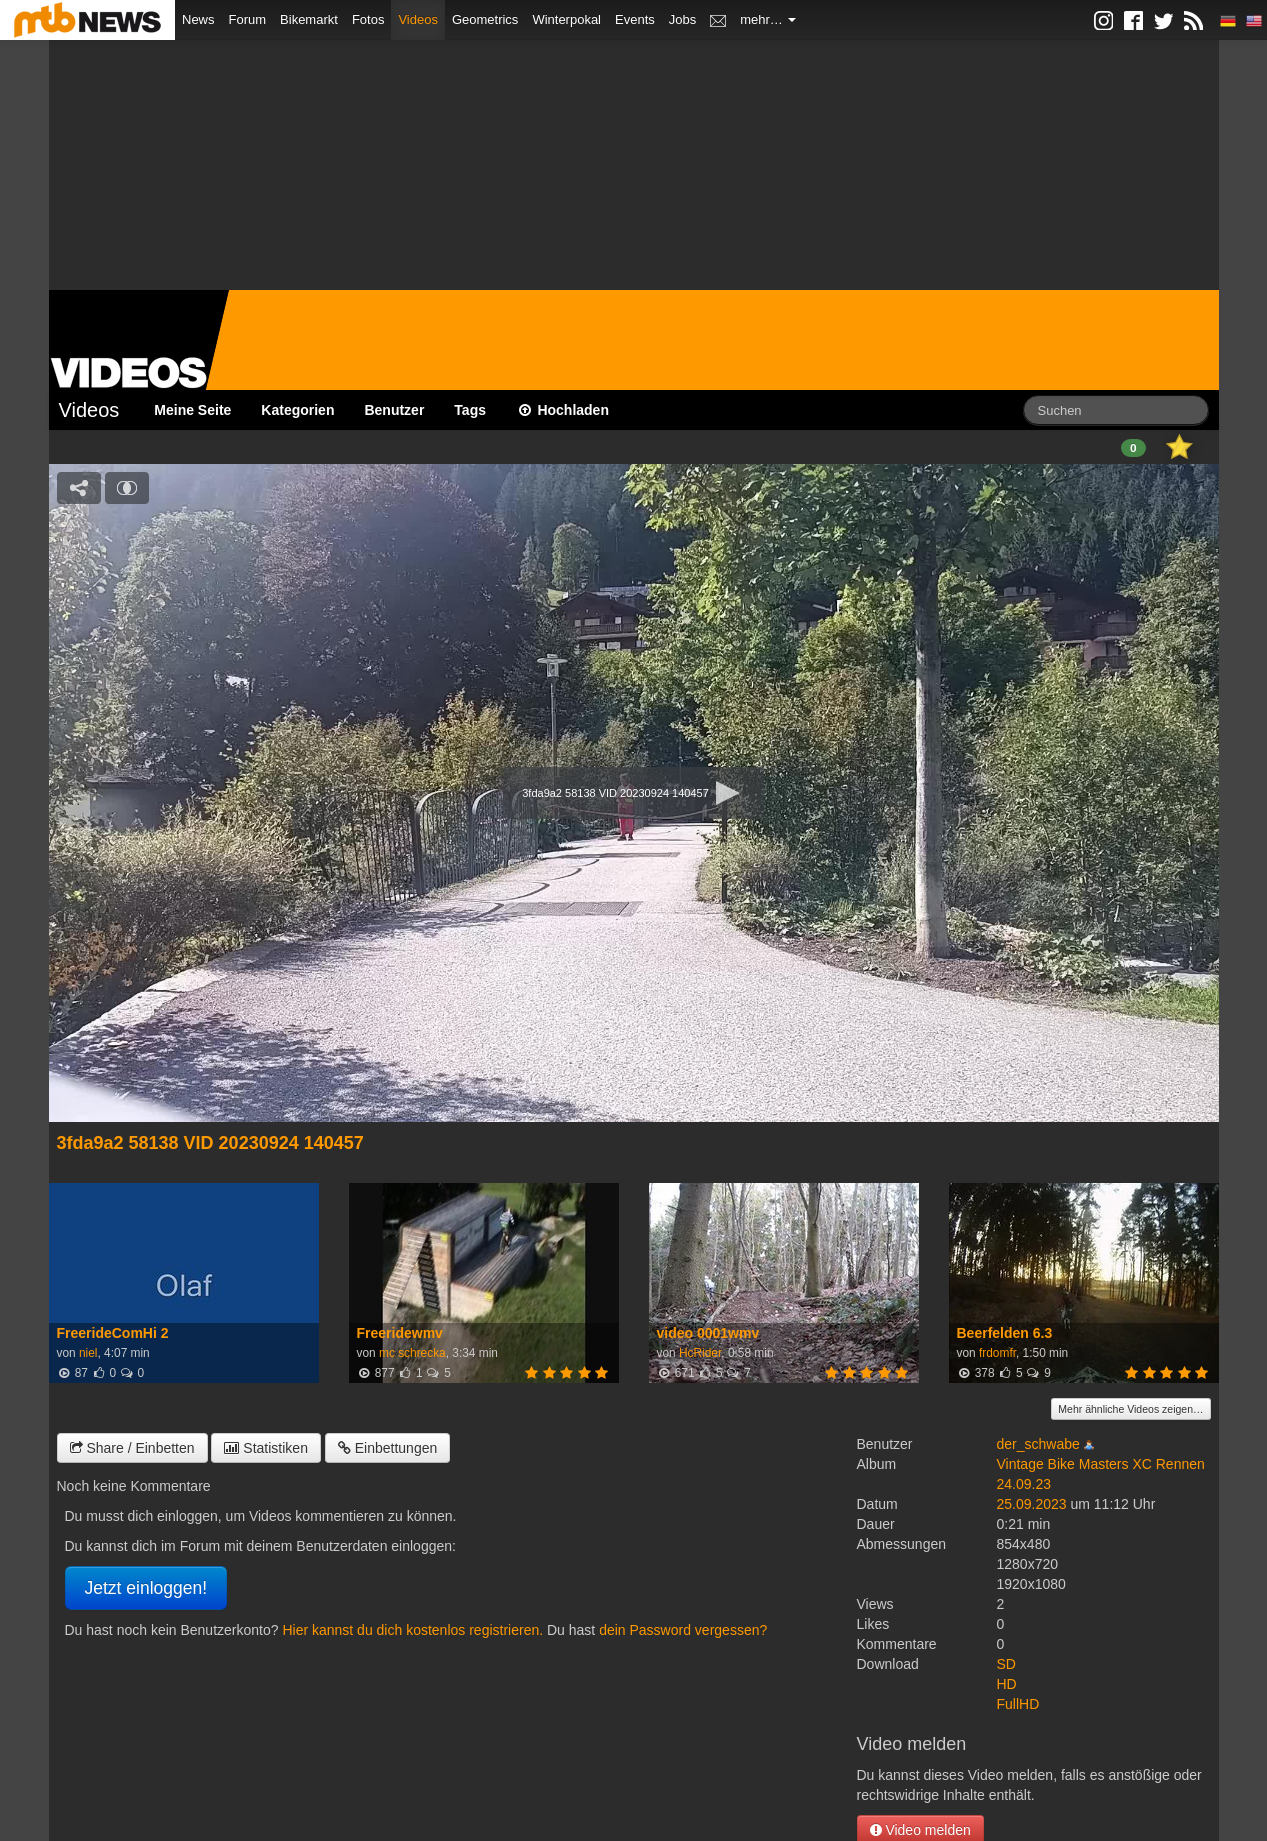  Describe the element at coordinates (297, 410) in the screenshot. I see `Kategorien` at that location.